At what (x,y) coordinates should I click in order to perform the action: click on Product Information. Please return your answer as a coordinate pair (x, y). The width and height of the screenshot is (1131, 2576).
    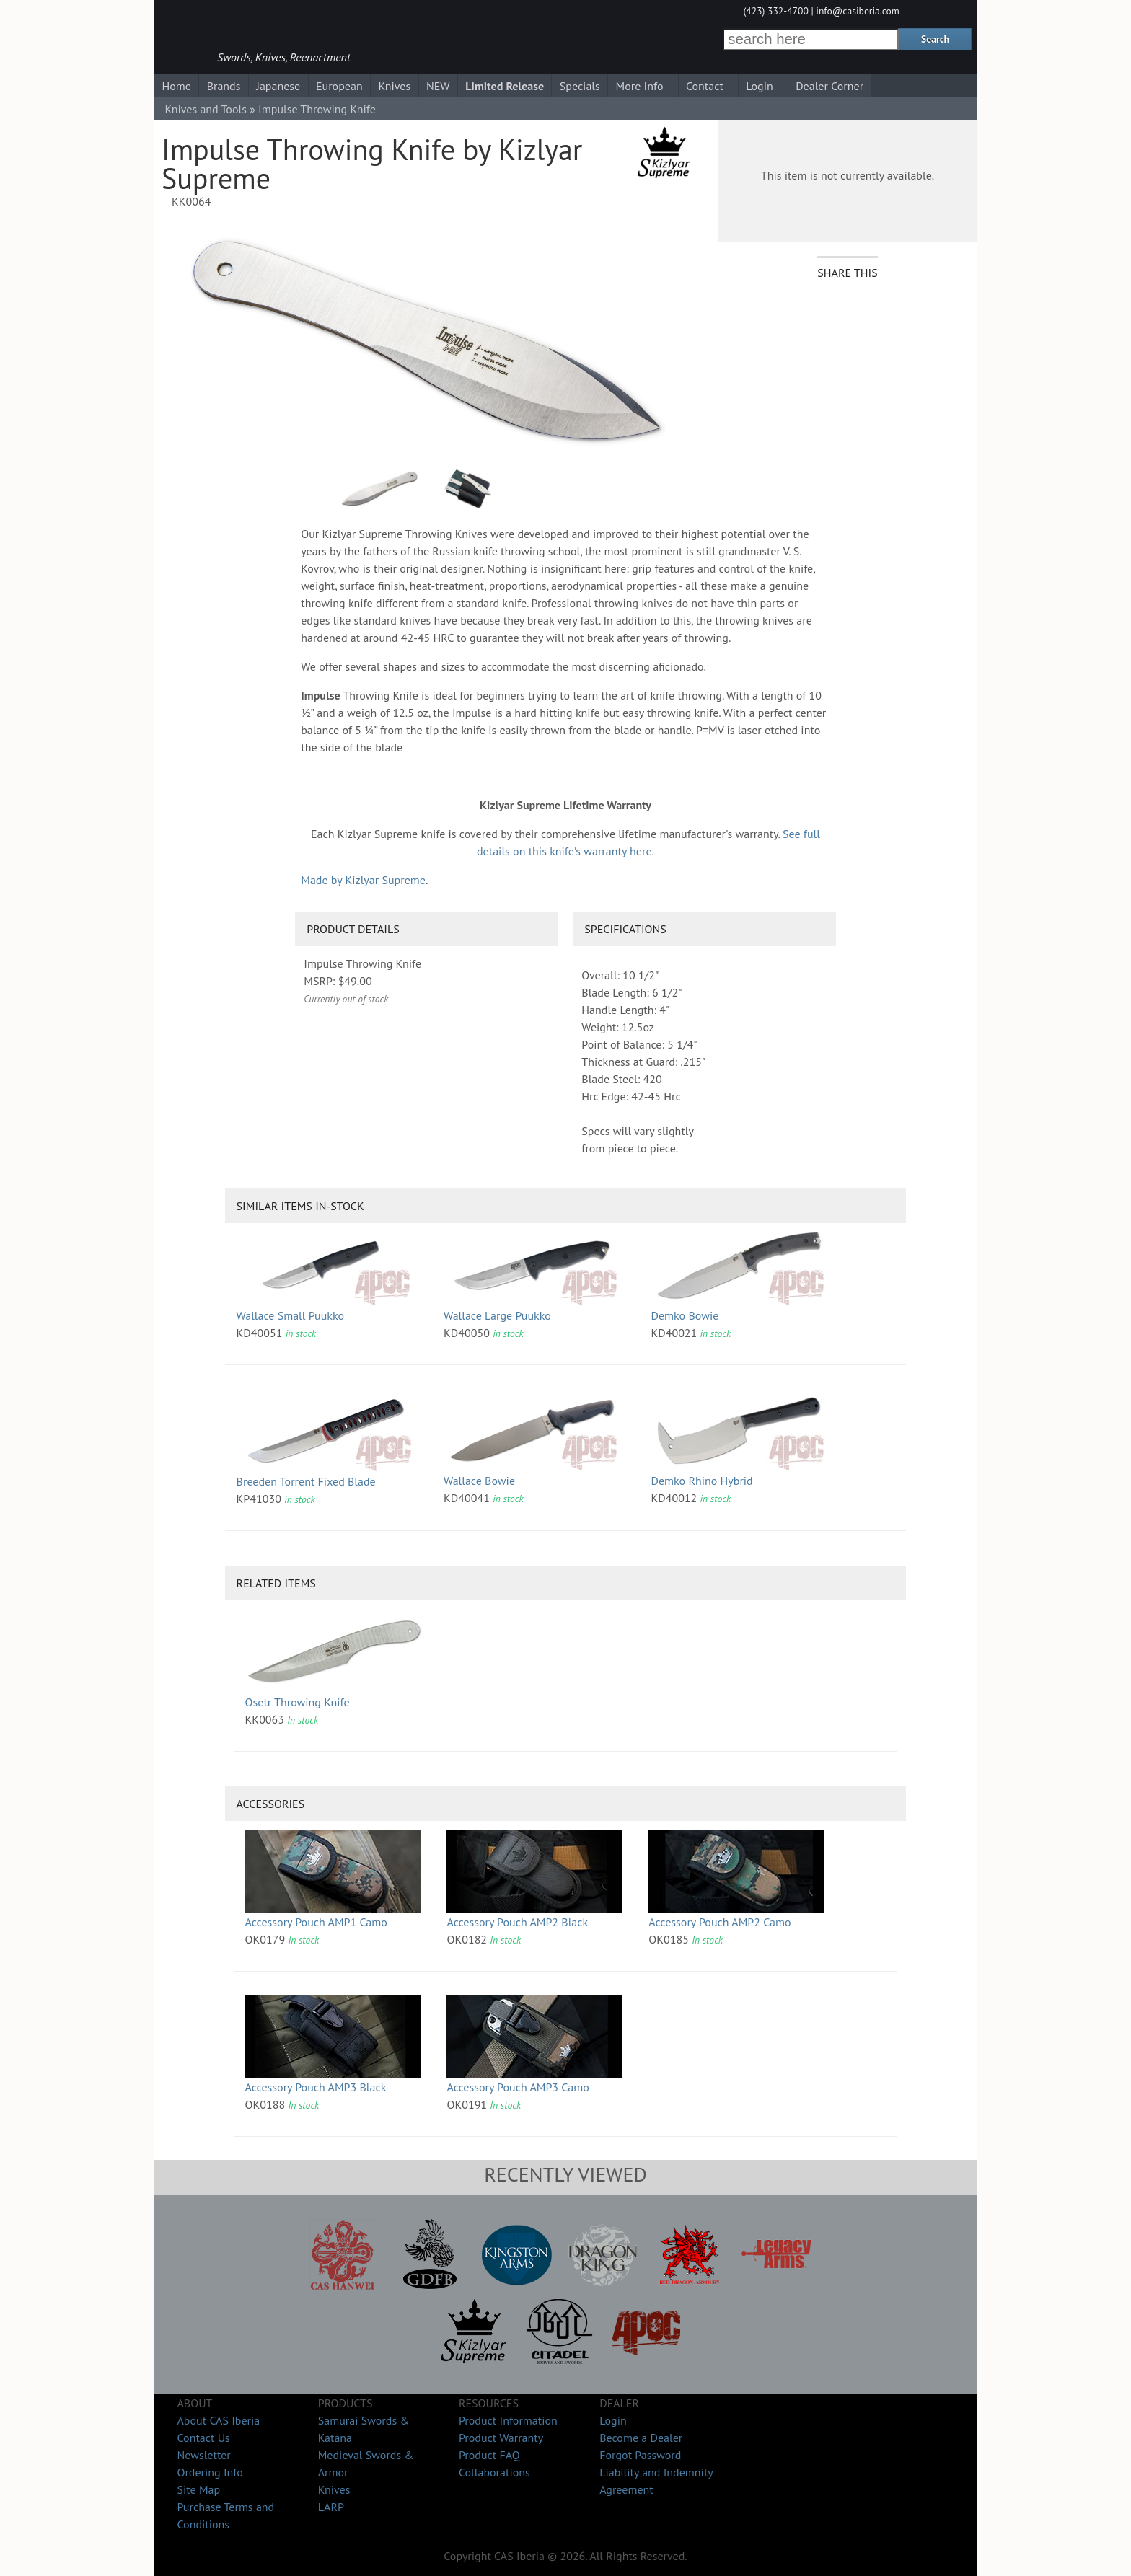
    Looking at the image, I should click on (508, 2420).